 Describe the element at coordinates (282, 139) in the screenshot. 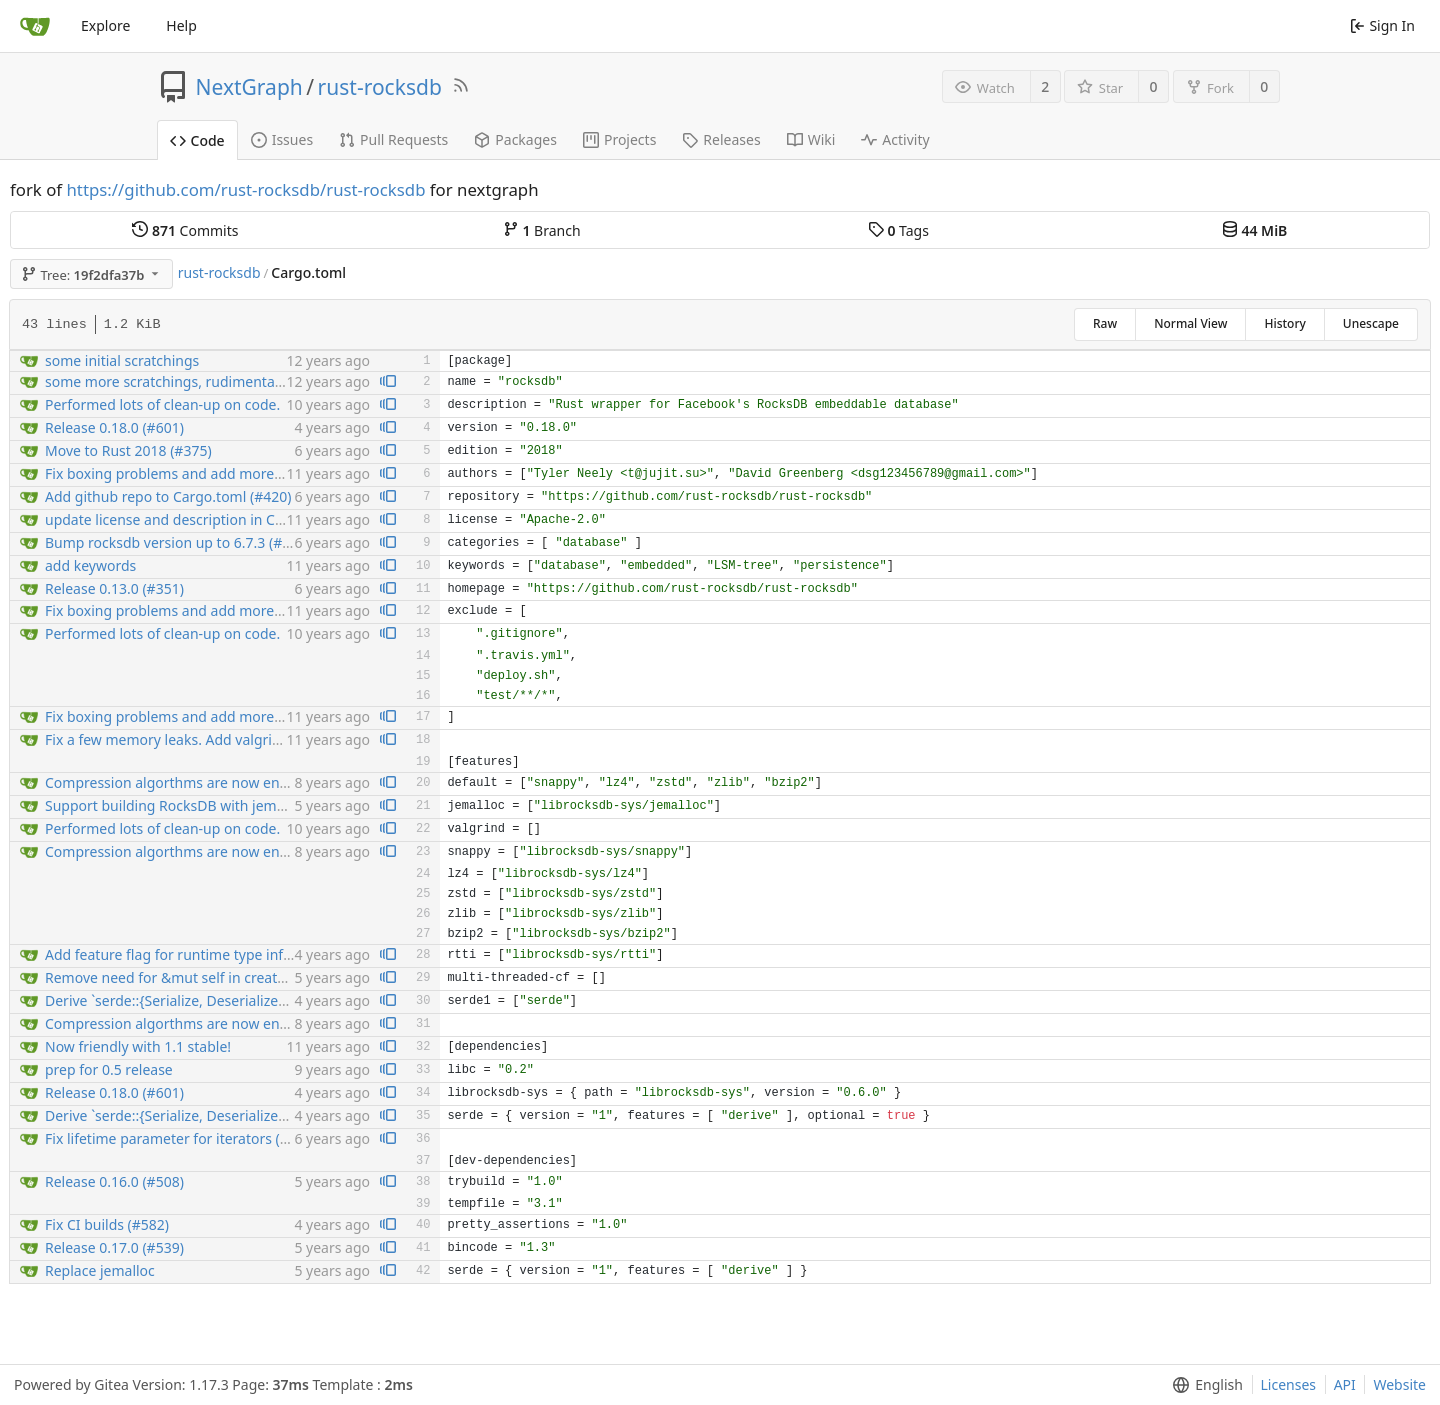

I see `Issues` at that location.